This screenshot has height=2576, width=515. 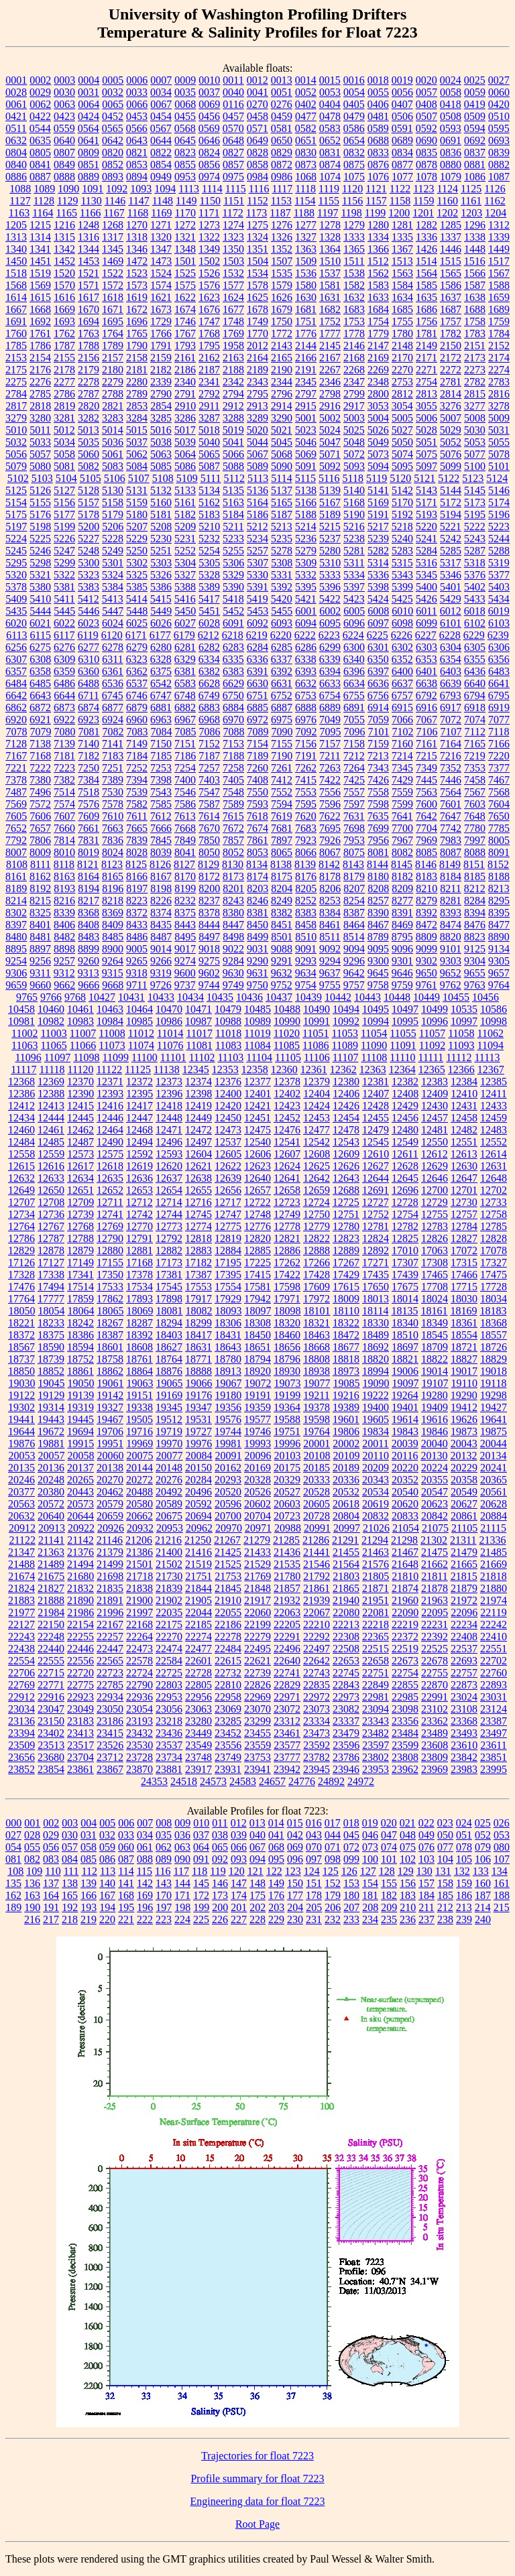 What do you see at coordinates (408, 1919) in the screenshot?
I see `236` at bounding box center [408, 1919].